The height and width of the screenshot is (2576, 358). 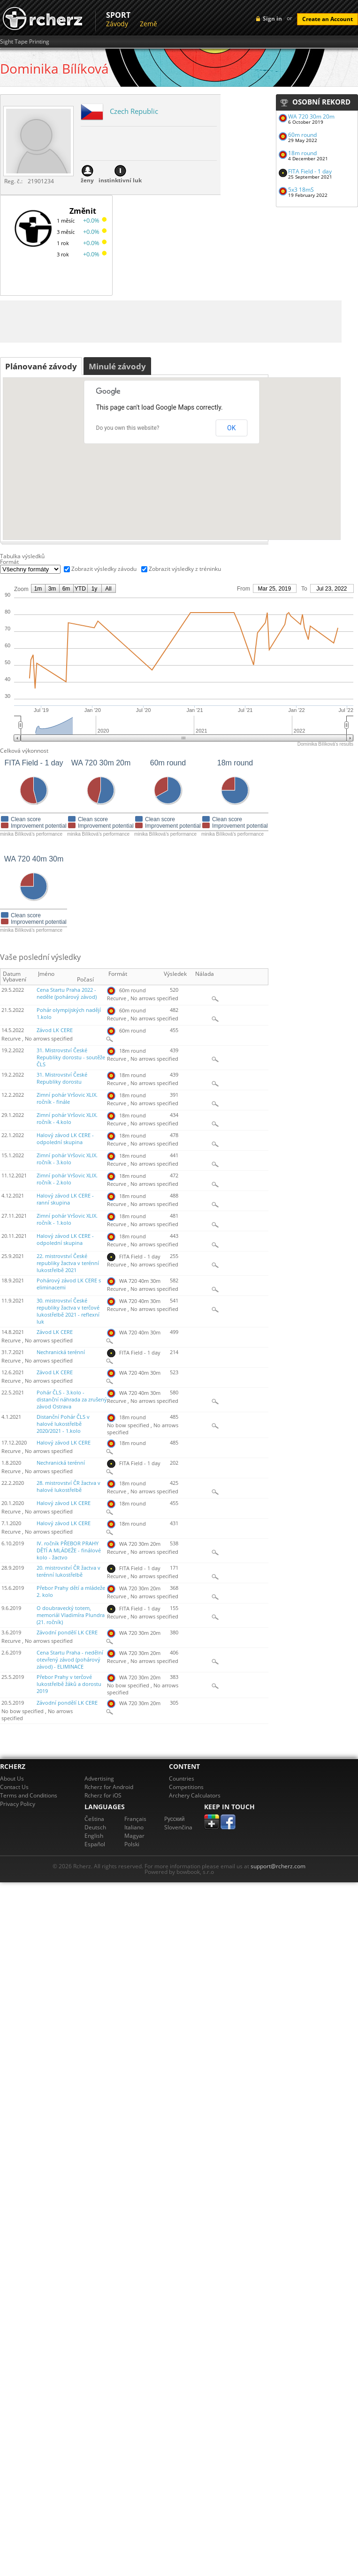 I want to click on Rcherz for Android, so click(x=108, y=1787).